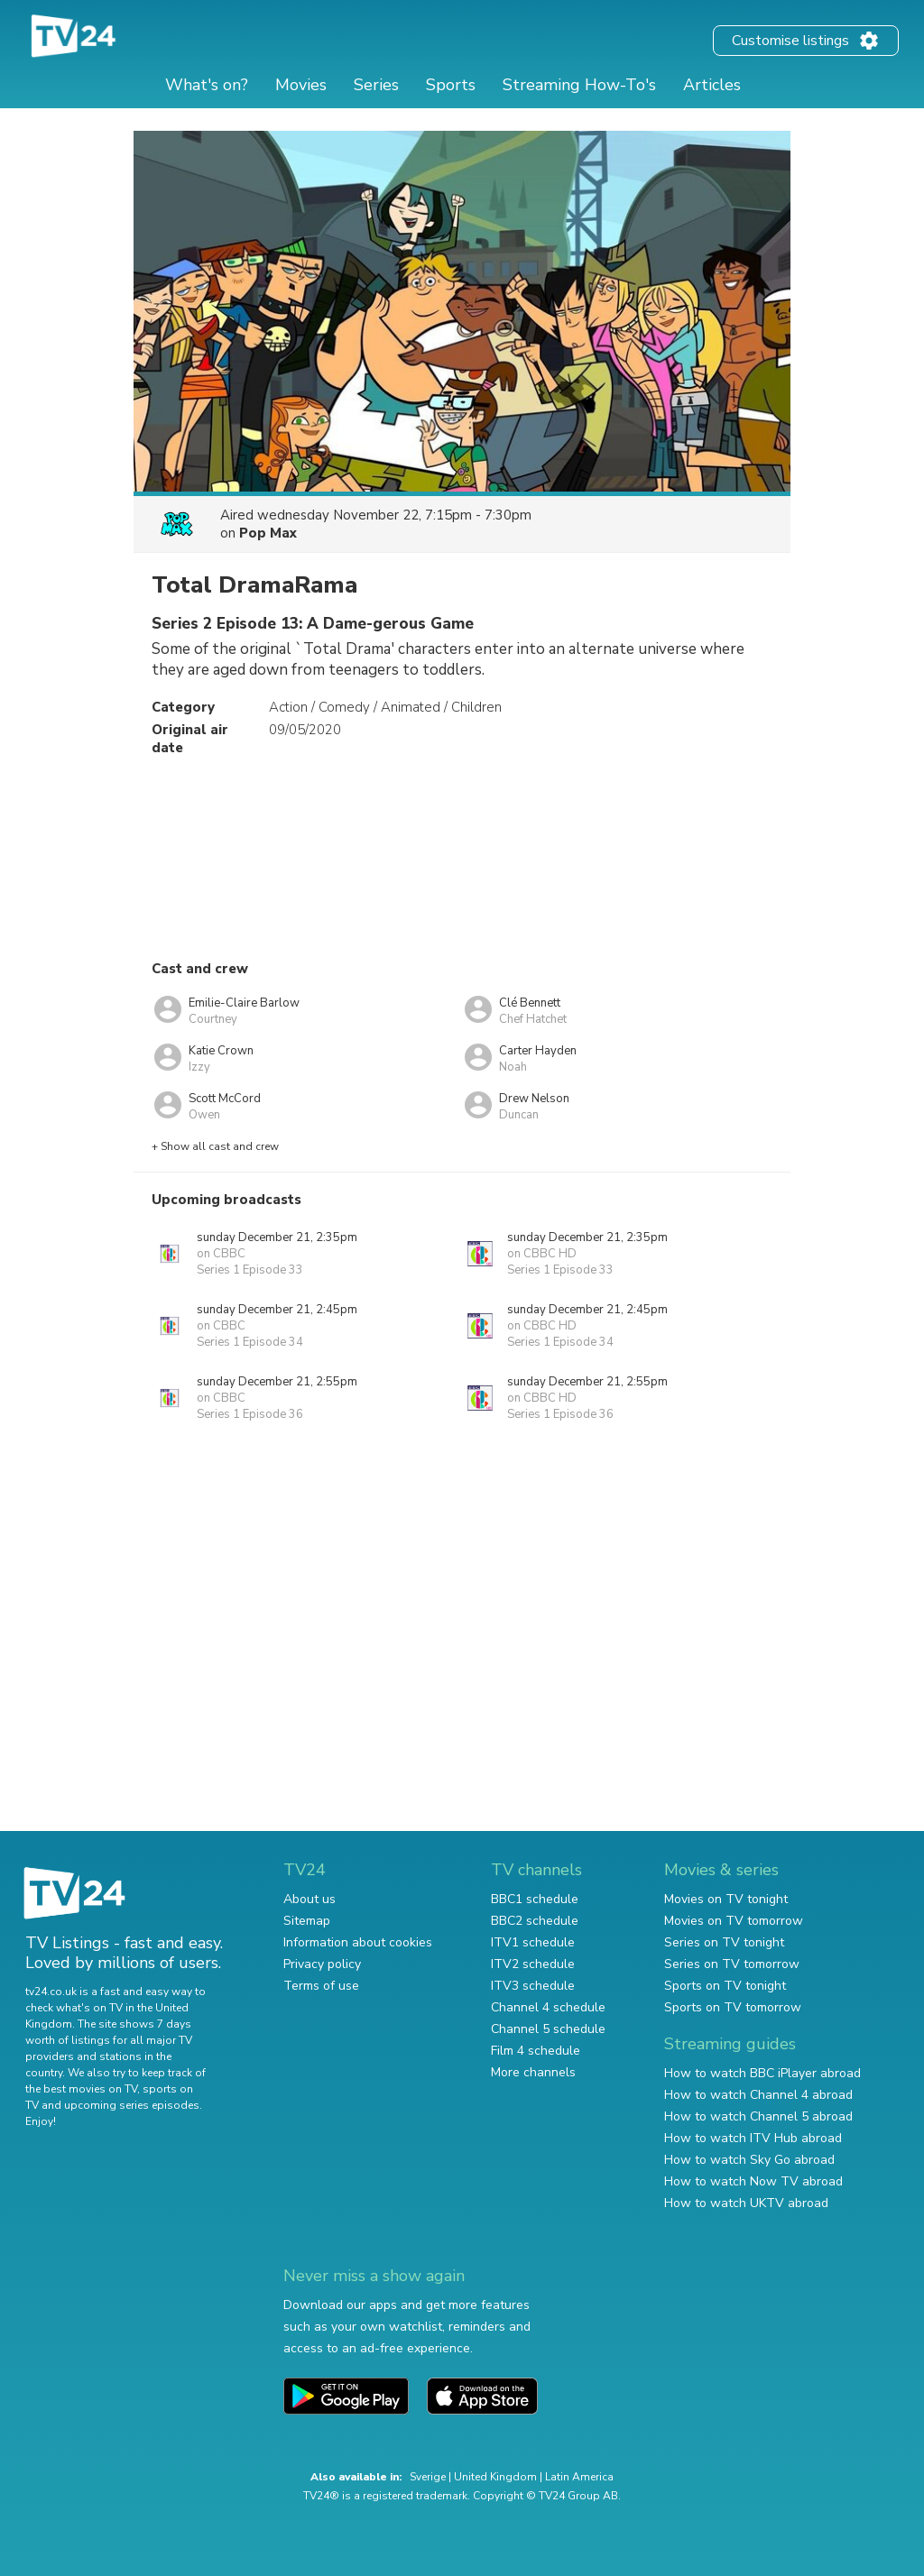 This screenshot has width=924, height=2576. Describe the element at coordinates (758, 2094) in the screenshot. I see `How to watch Channel 4 abroad` at that location.